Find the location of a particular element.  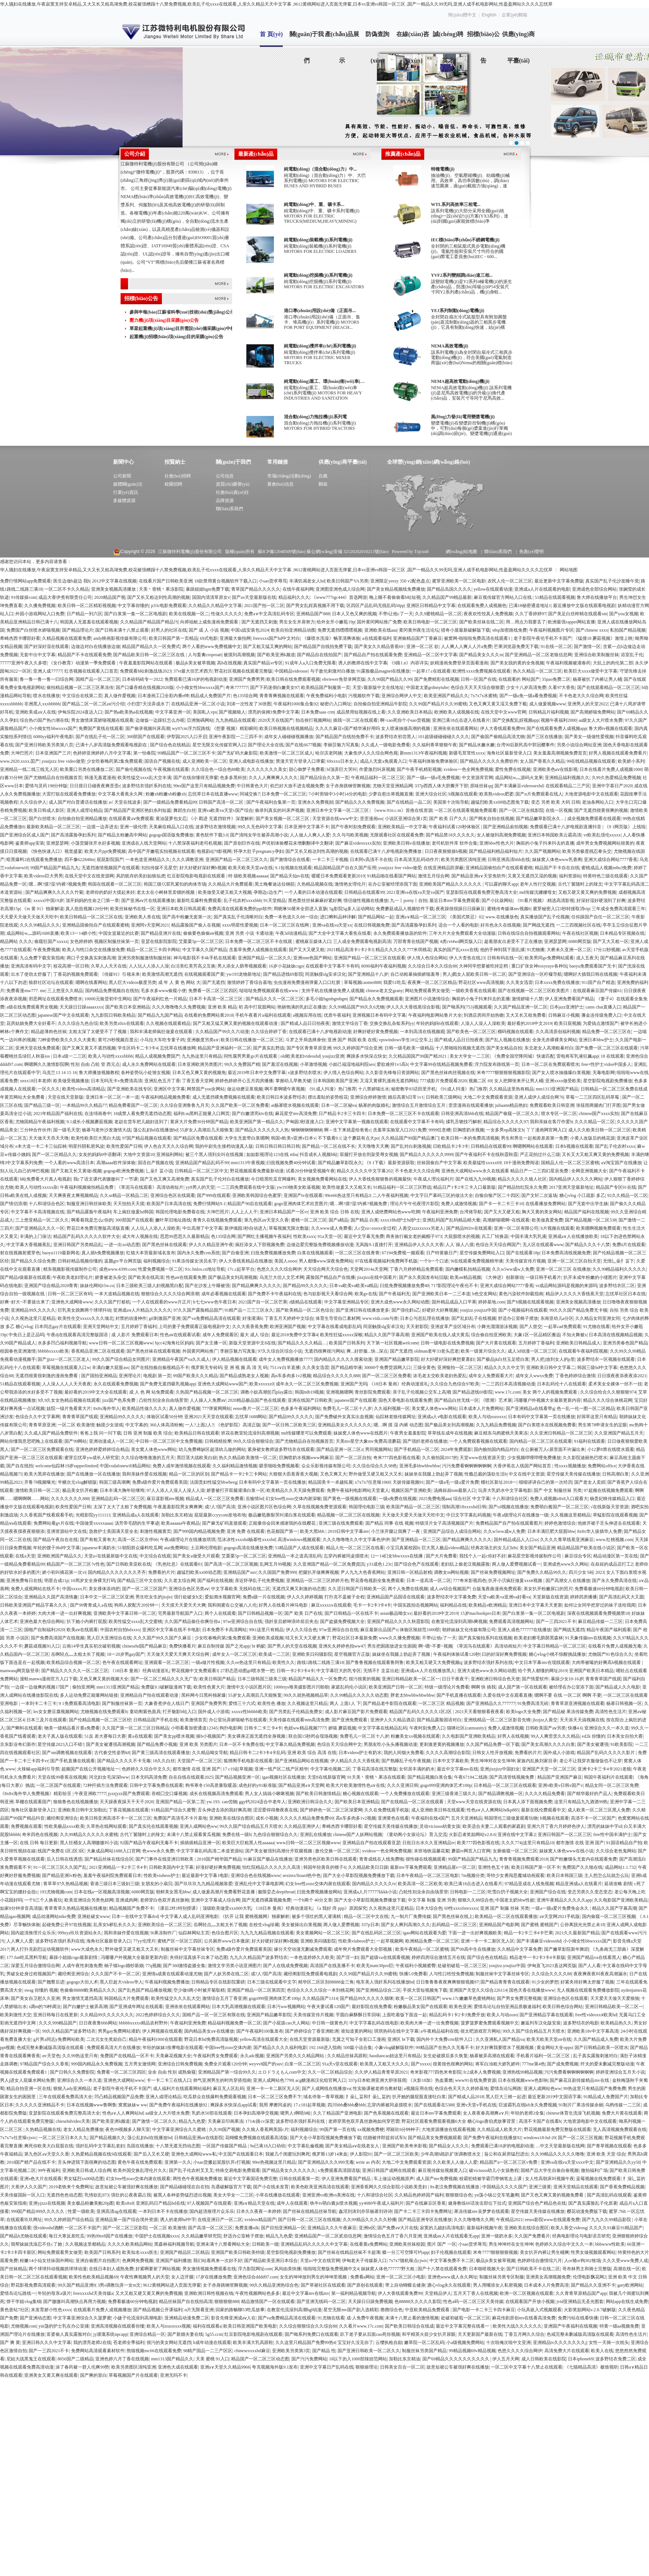

小sao货撅起屁股扒开c打视频 is located at coordinates (221, 2162).